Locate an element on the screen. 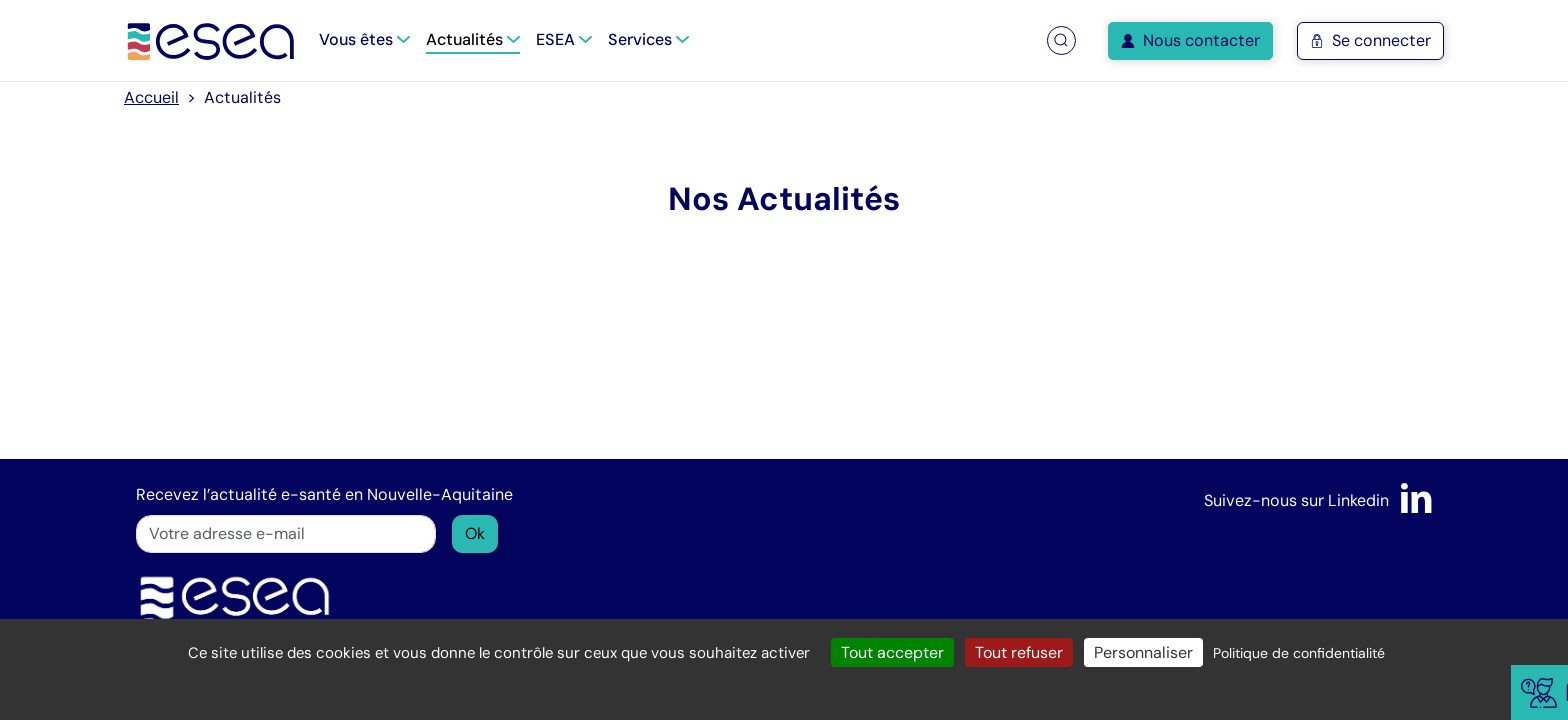 This screenshot has height=720, width=1568. Accueil is located at coordinates (151, 97).